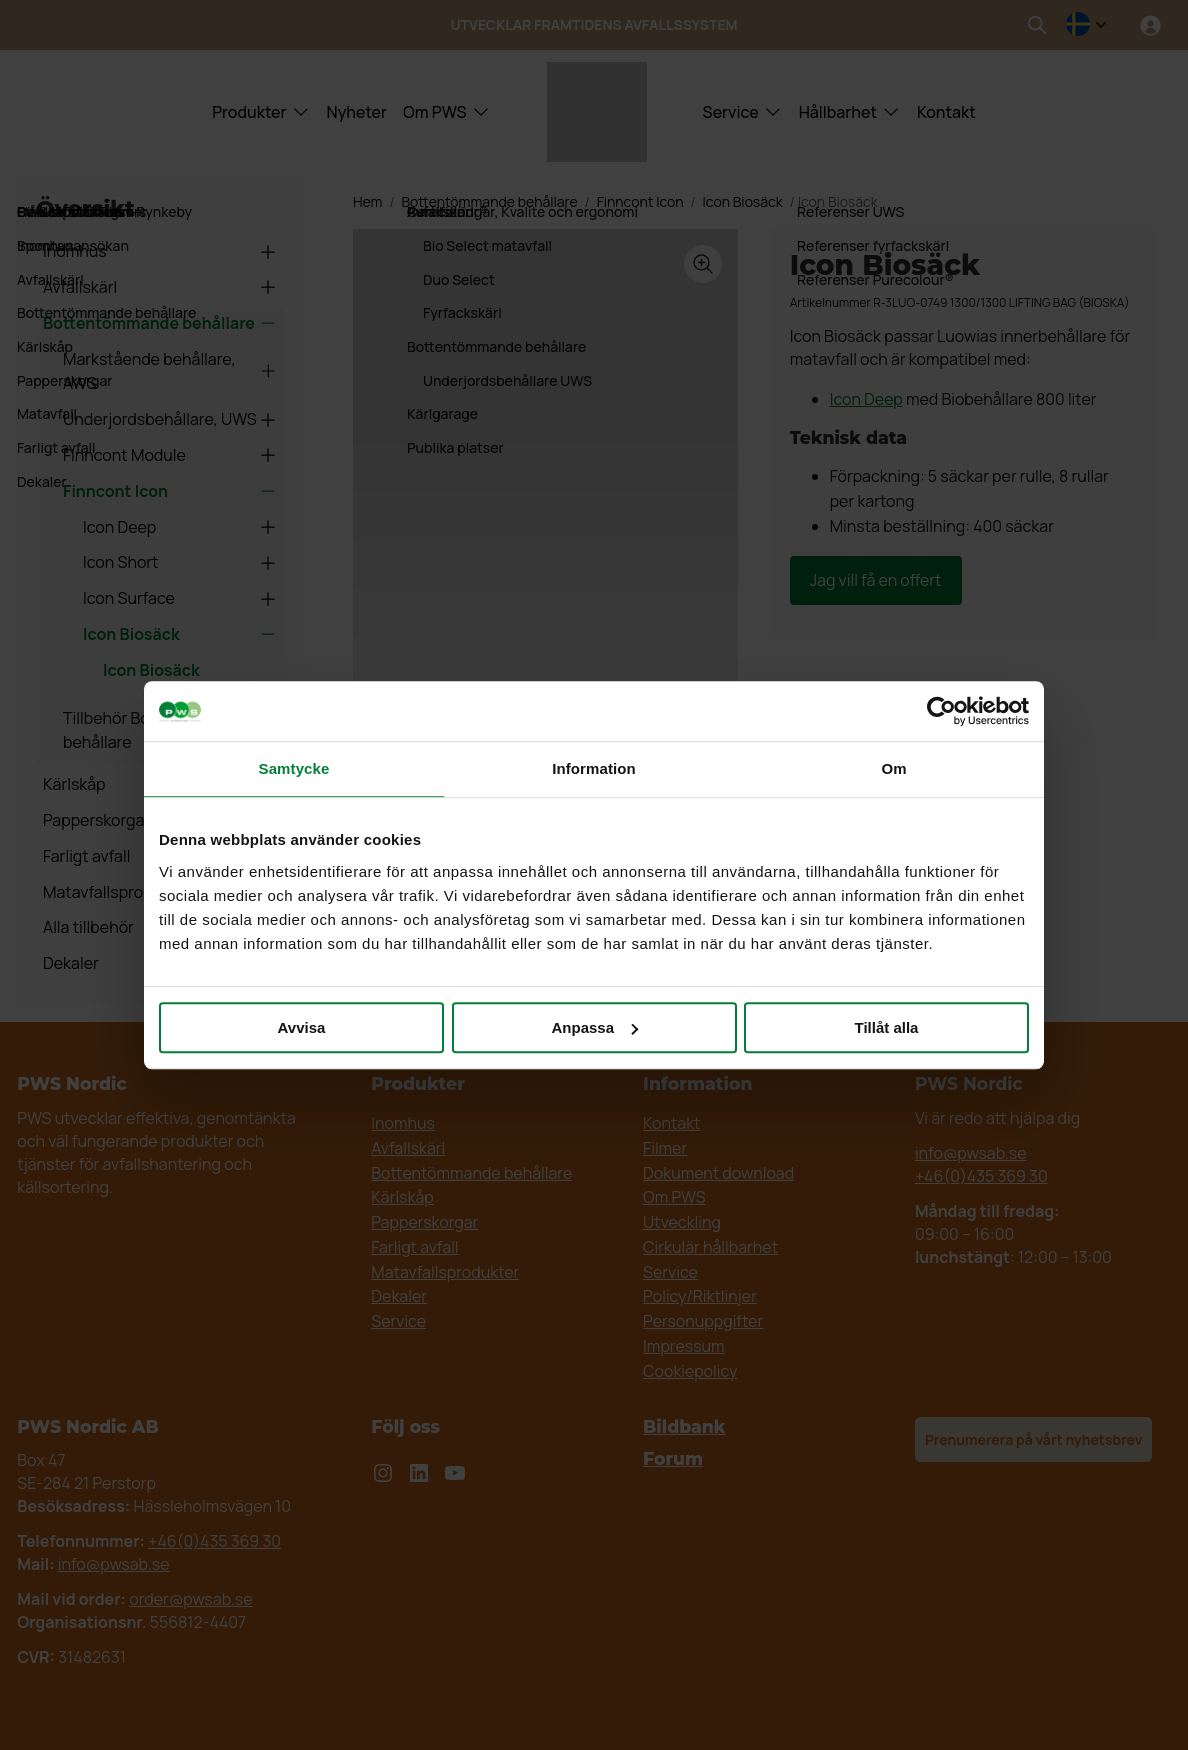  Describe the element at coordinates (887, 1027) in the screenshot. I see `Tillåt alla` at that location.